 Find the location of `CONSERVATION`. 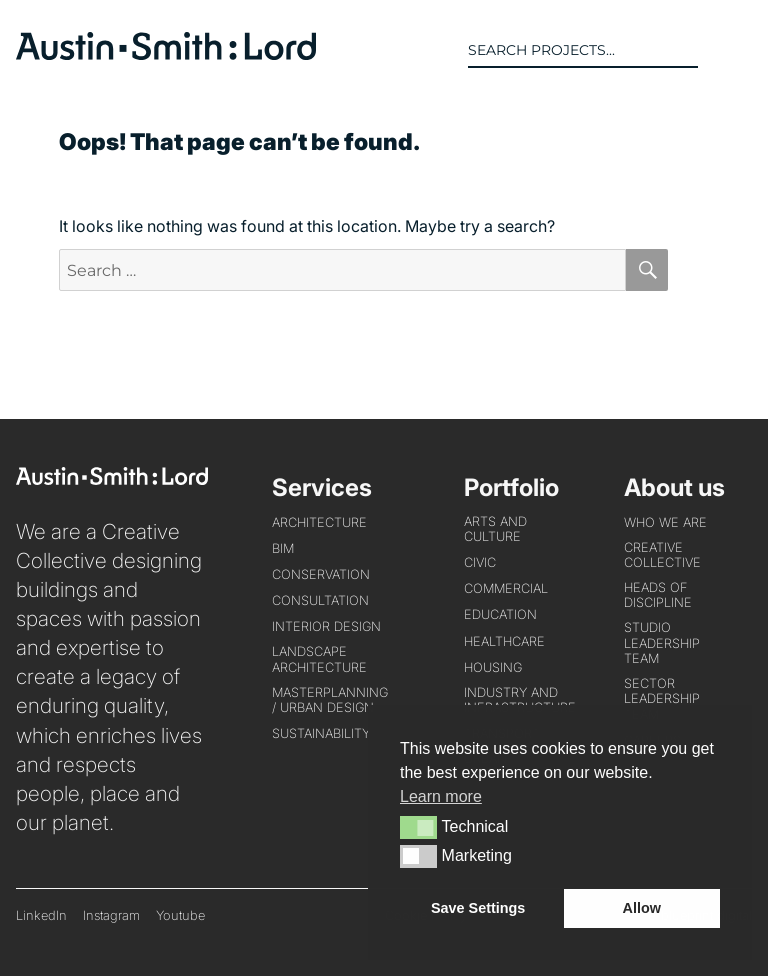

CONSERVATION is located at coordinates (321, 574).